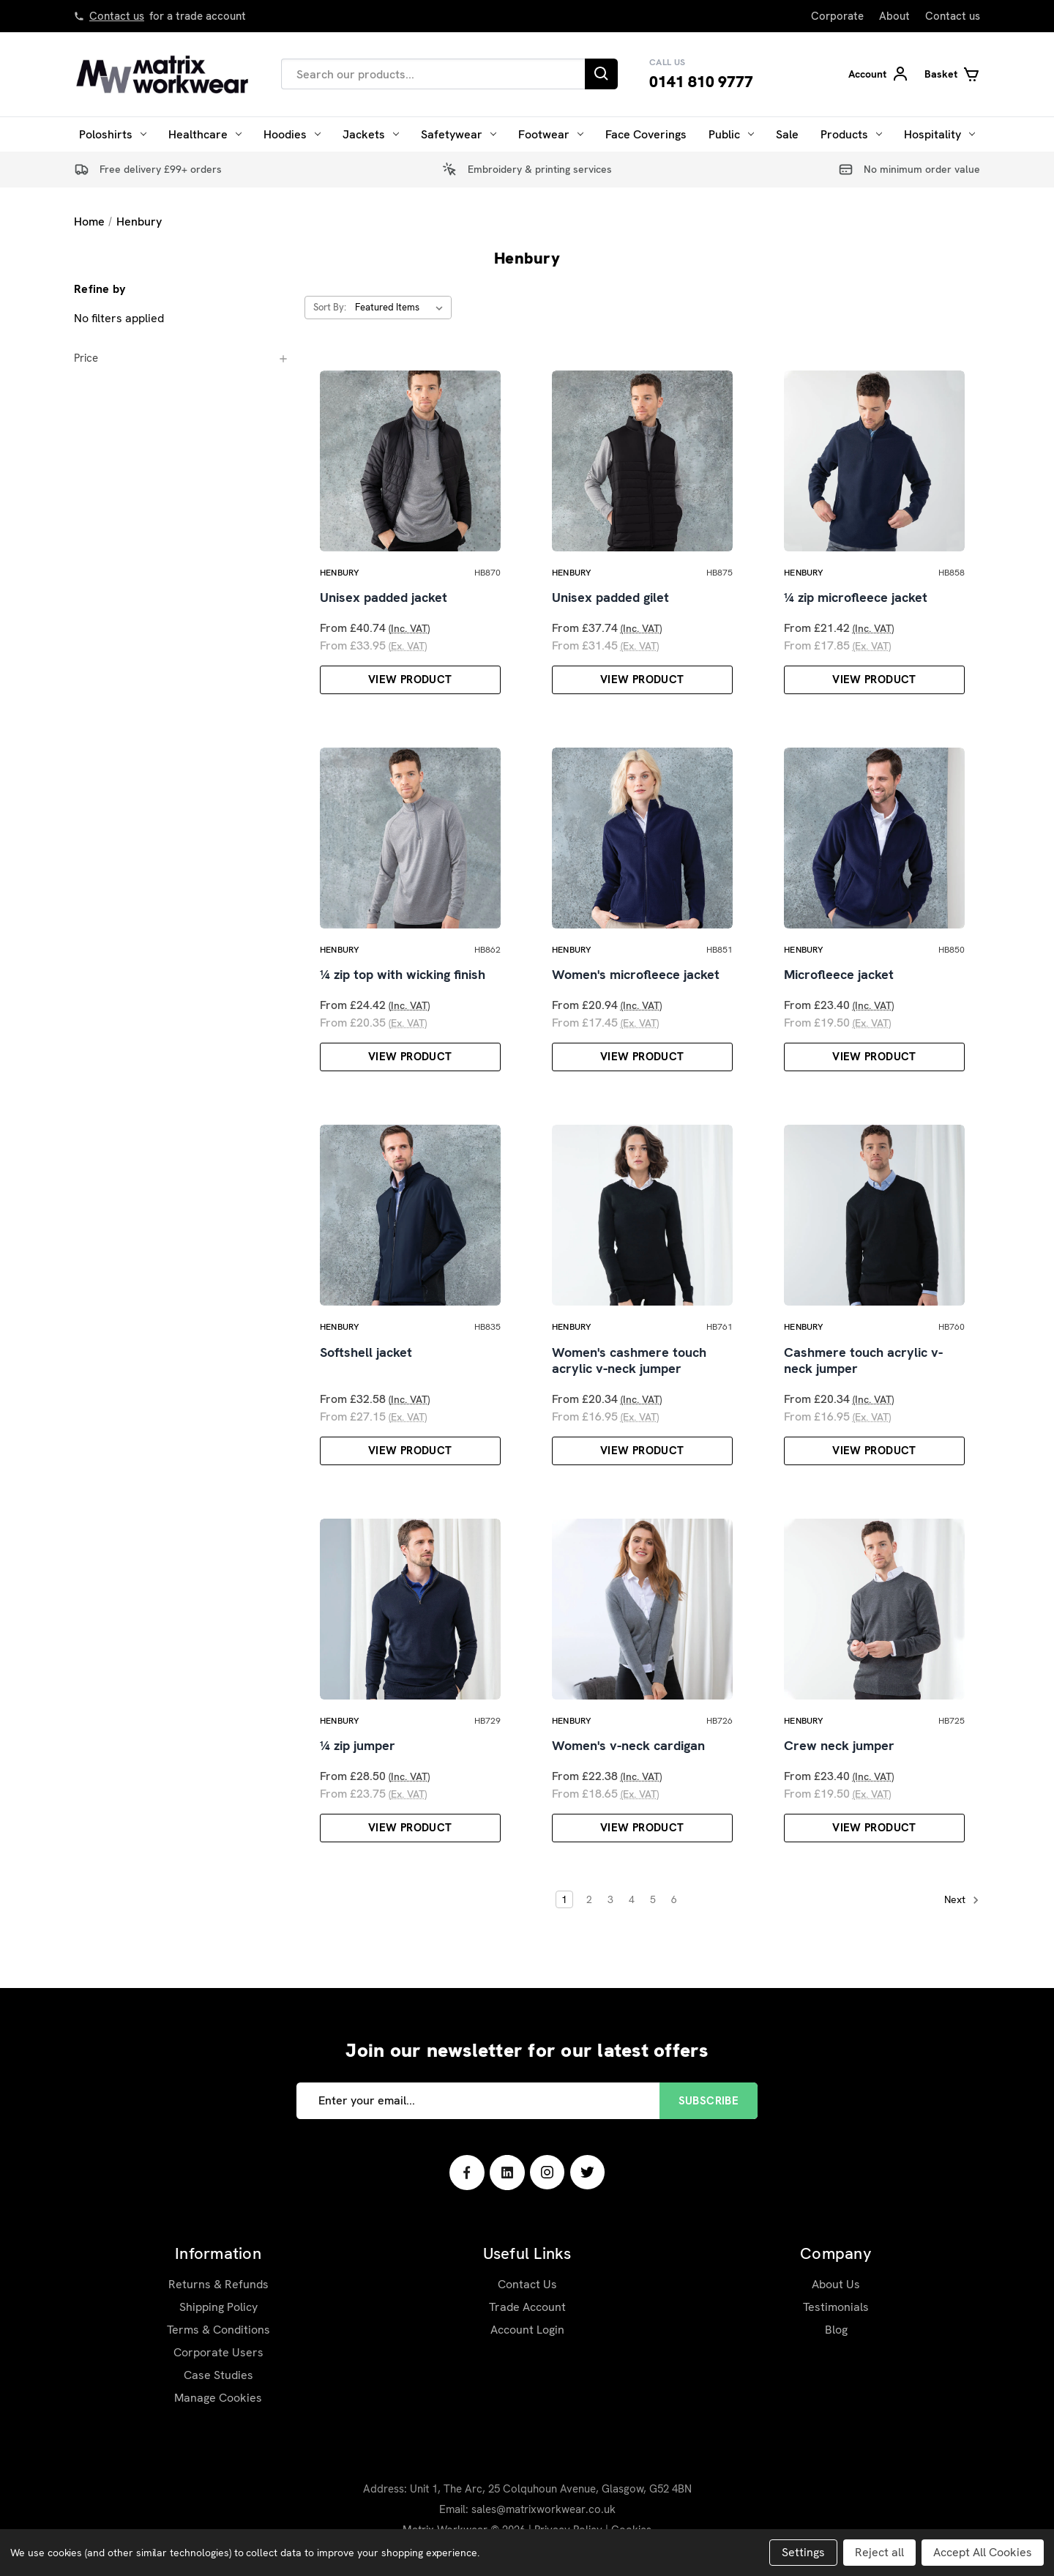 The width and height of the screenshot is (1054, 2576). I want to click on Shipping Policy, so click(218, 2307).